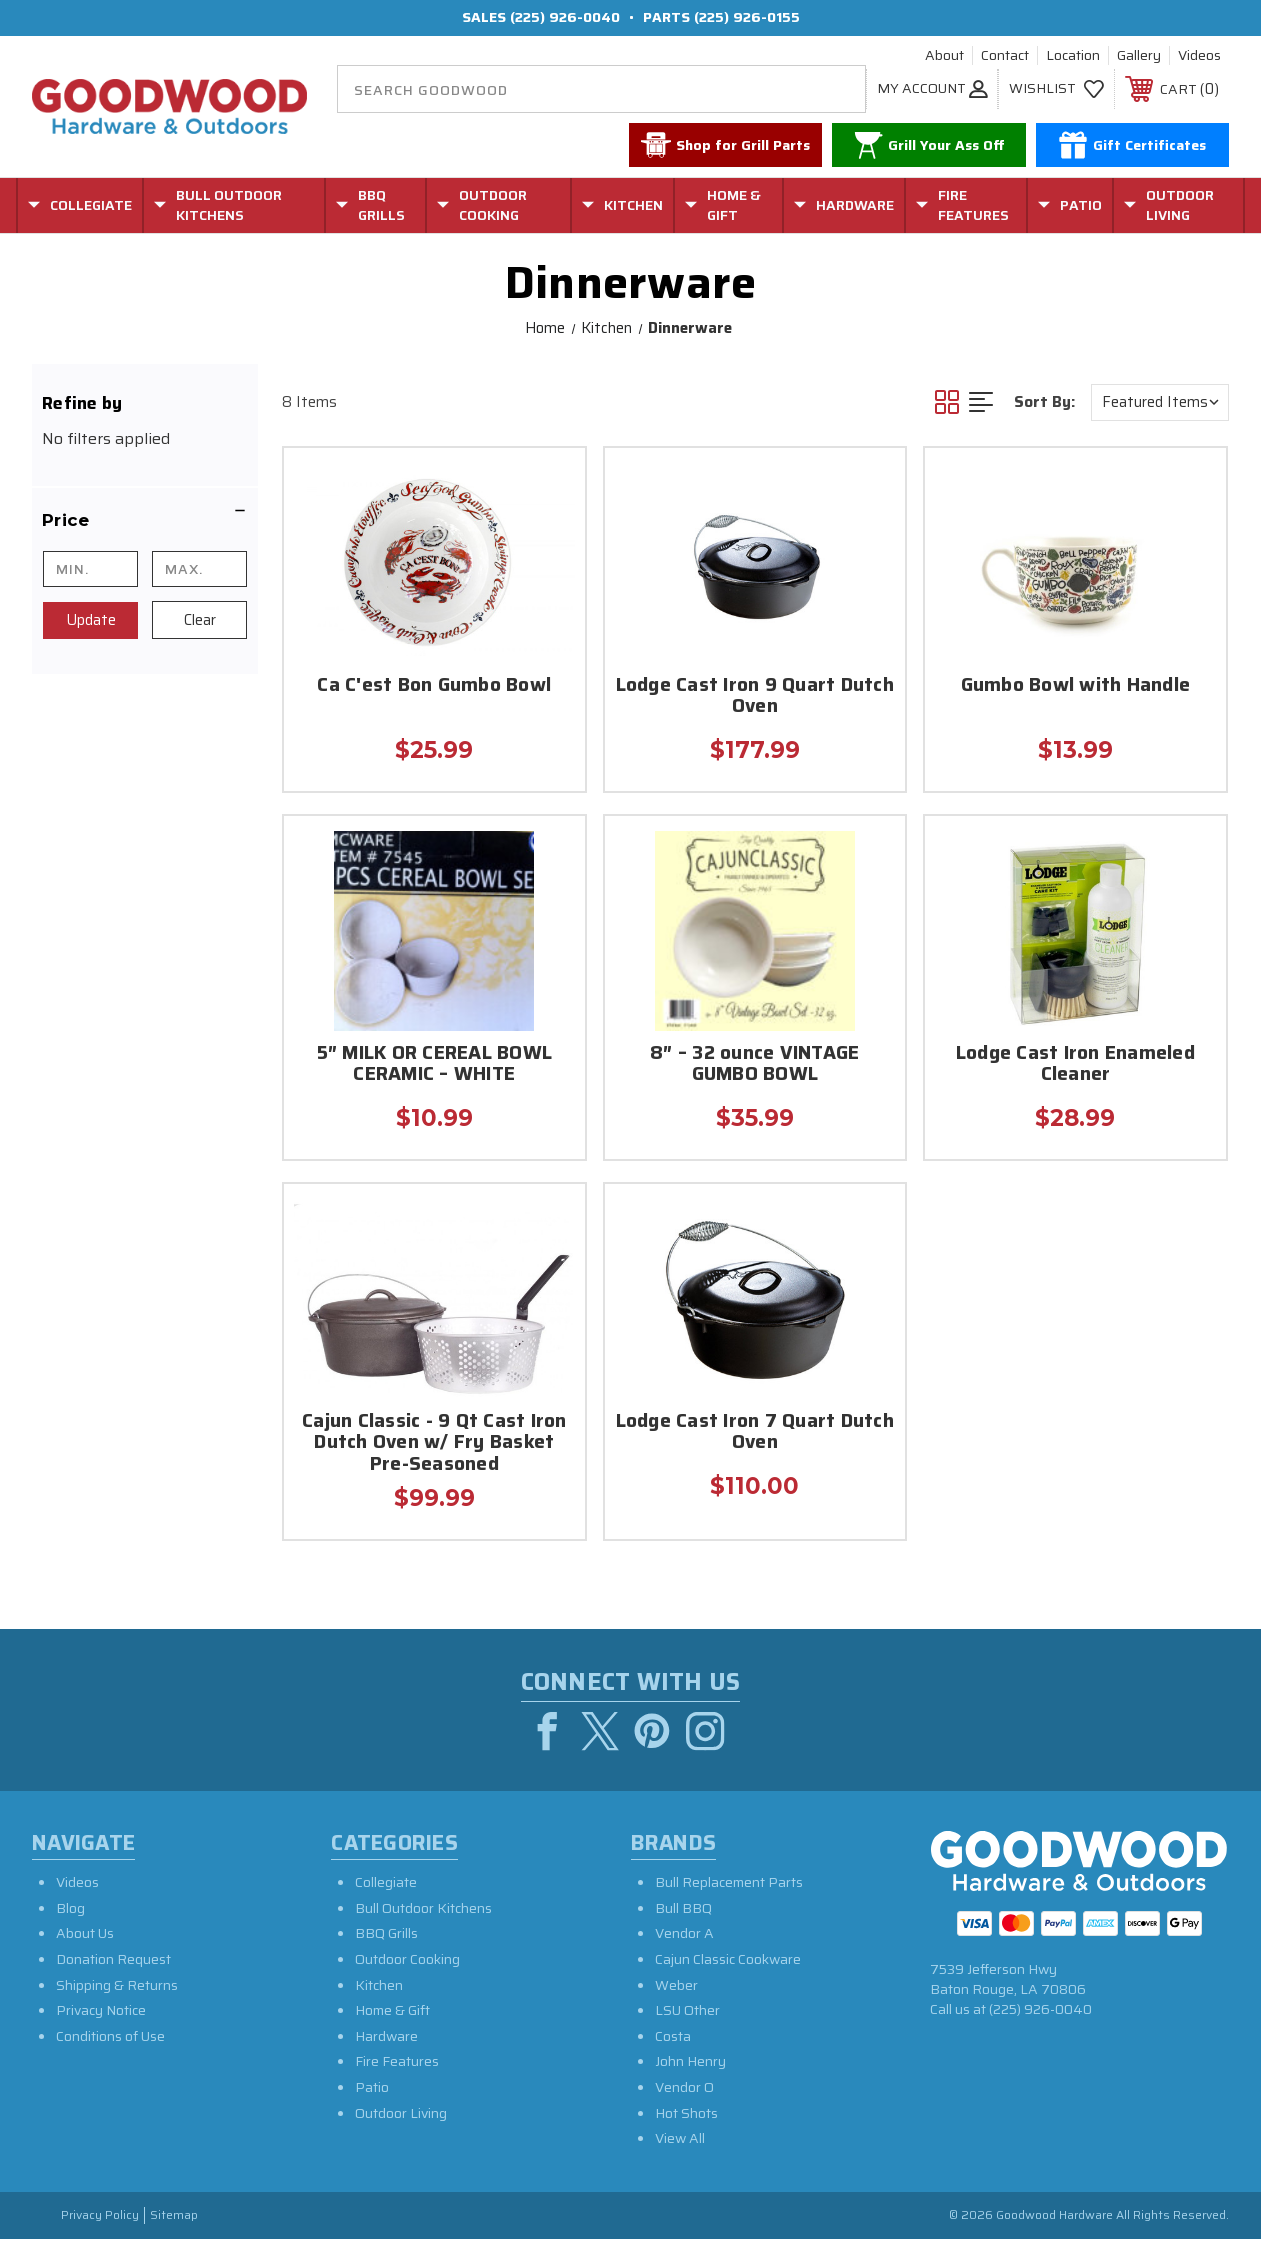  I want to click on Clear, so click(200, 620).